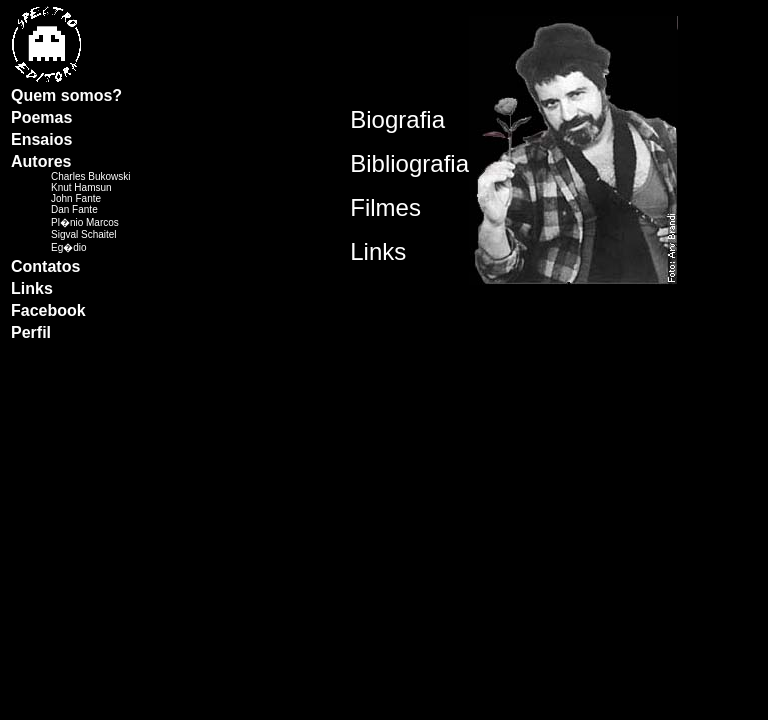 The image size is (768, 720). I want to click on Filmes, so click(385, 207).